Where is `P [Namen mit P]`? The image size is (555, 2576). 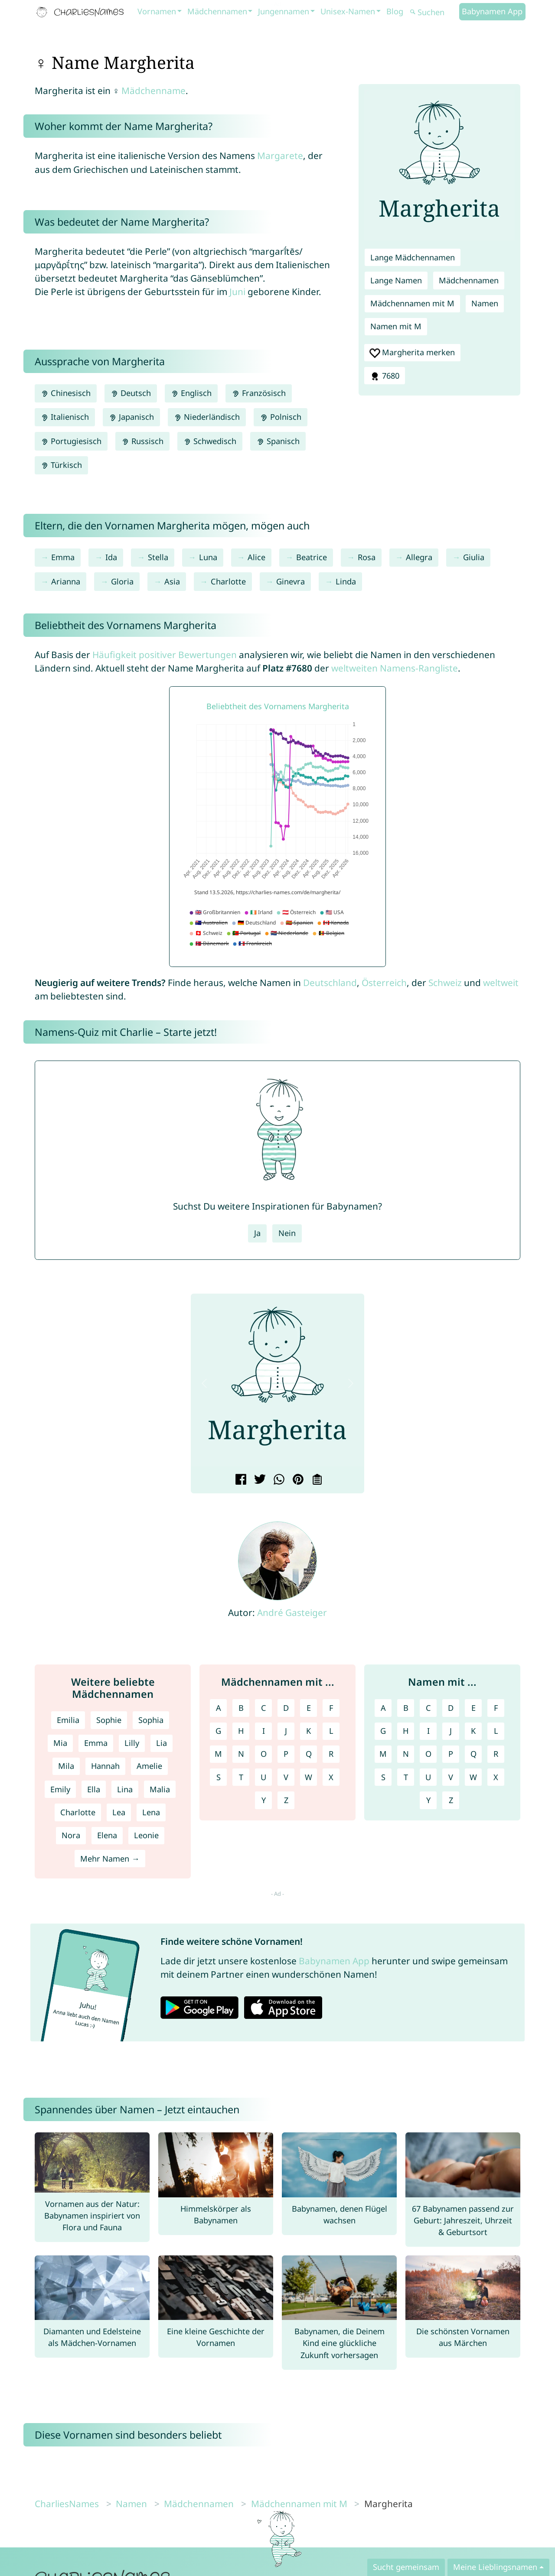 P [Namen mit P] is located at coordinates (450, 1754).